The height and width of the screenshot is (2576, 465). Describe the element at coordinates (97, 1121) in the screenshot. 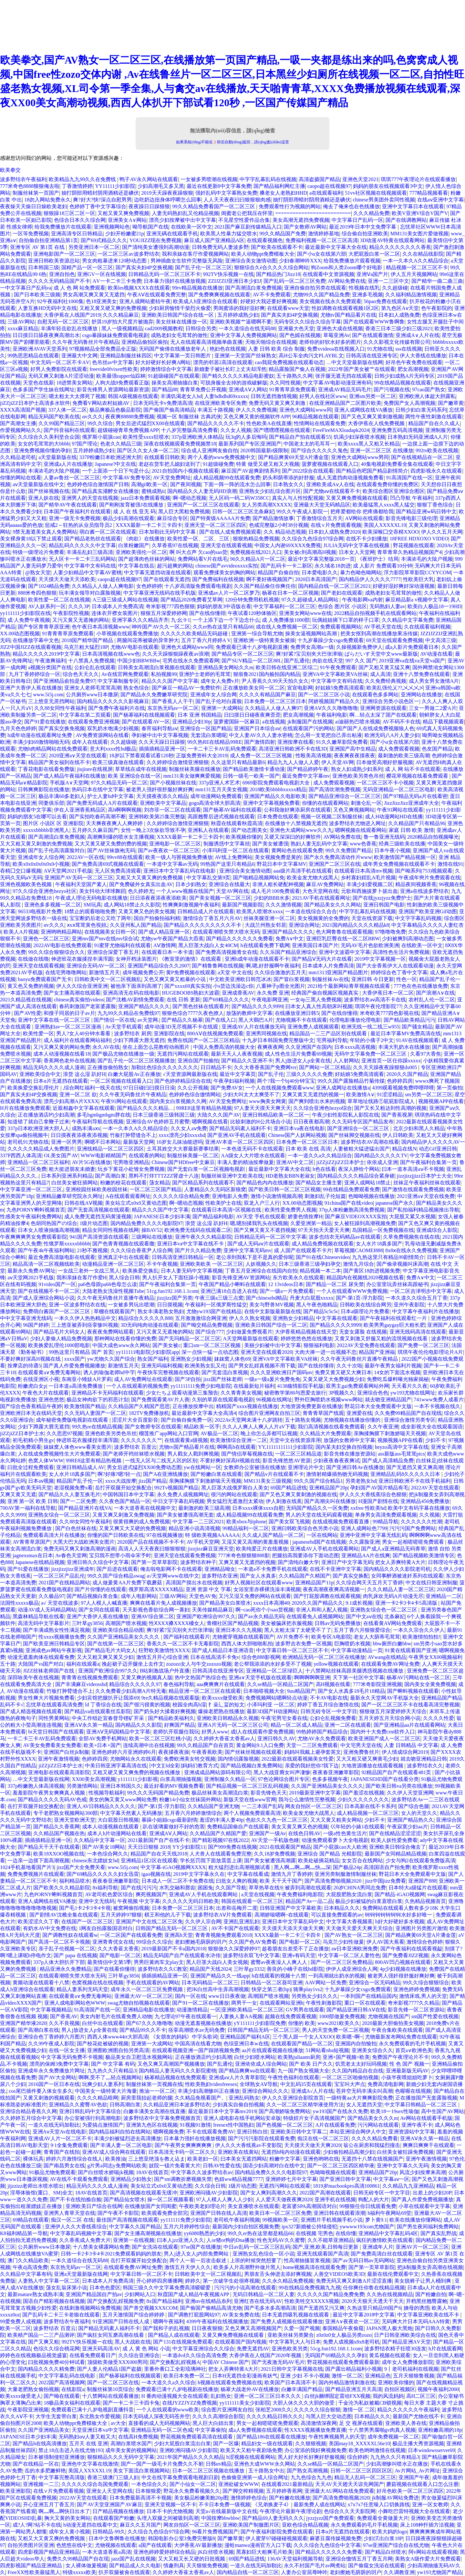

I see `午夜福利导航在线视频` at that location.